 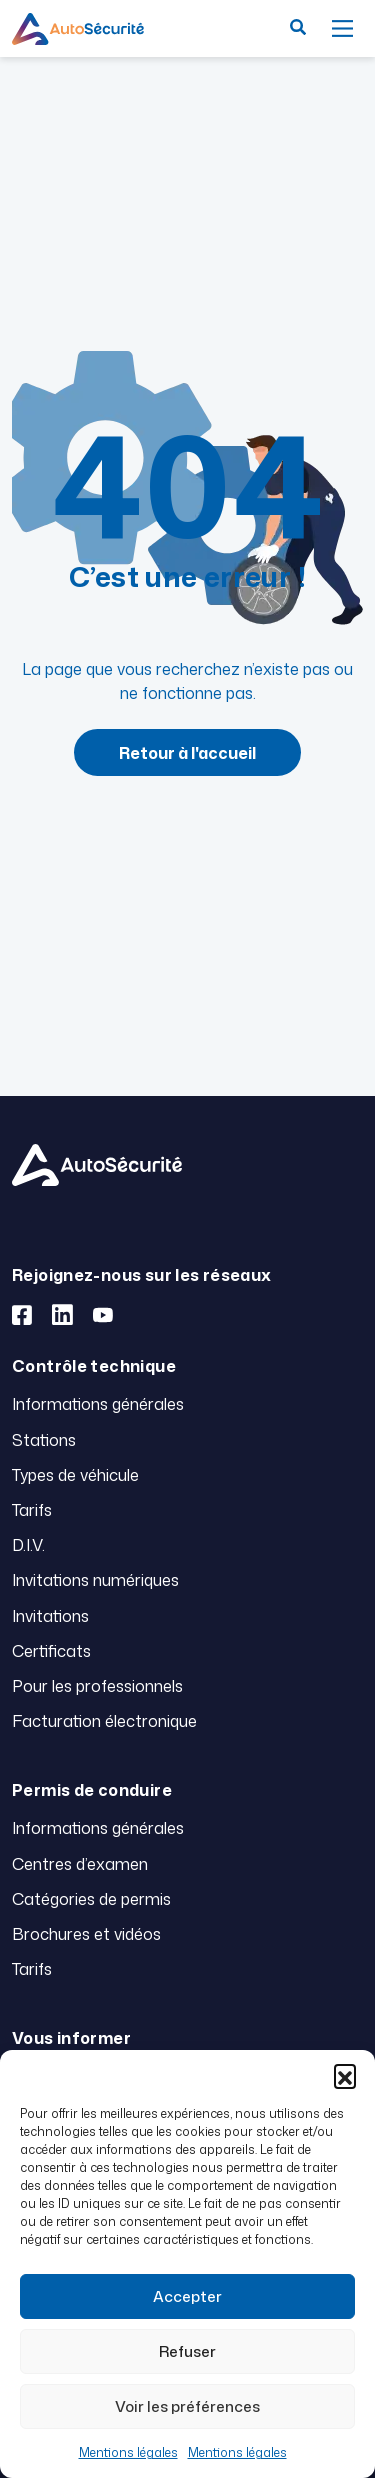 What do you see at coordinates (187, 753) in the screenshot?
I see `Retour à l'accueil` at bounding box center [187, 753].